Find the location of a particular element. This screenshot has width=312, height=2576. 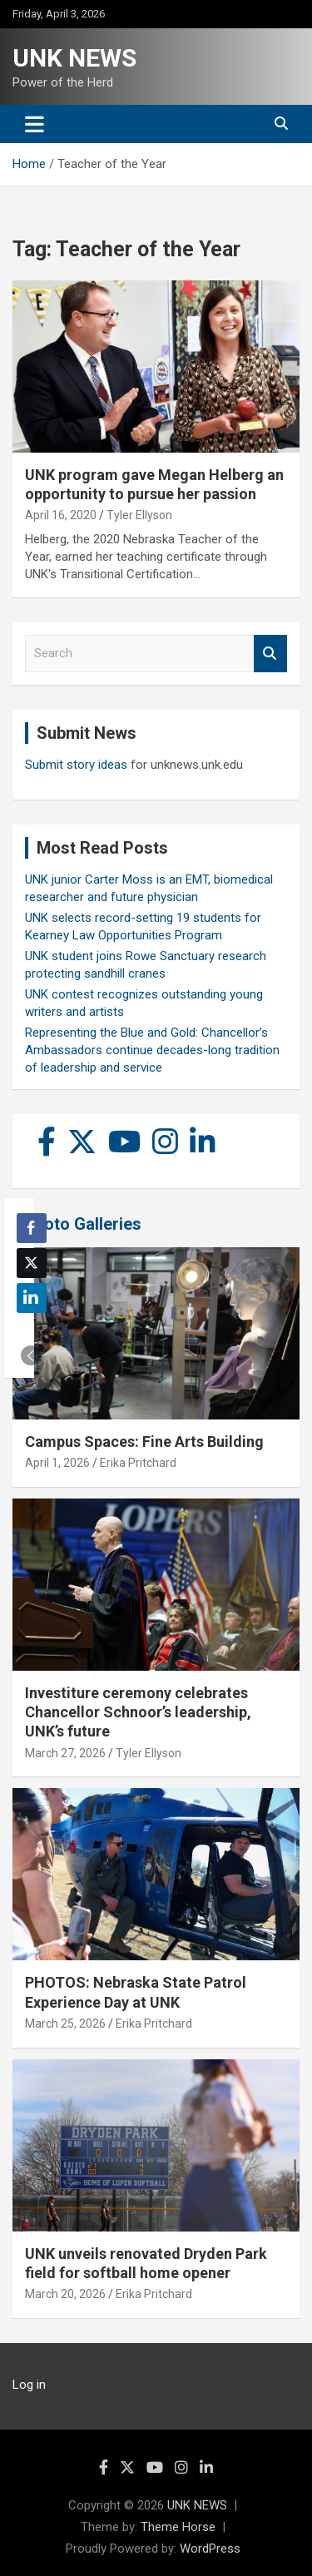

Representing the Blue and Gold: Chancellor’s Ambassadors continue decades-long tradition of leadership and service is located at coordinates (152, 1050).